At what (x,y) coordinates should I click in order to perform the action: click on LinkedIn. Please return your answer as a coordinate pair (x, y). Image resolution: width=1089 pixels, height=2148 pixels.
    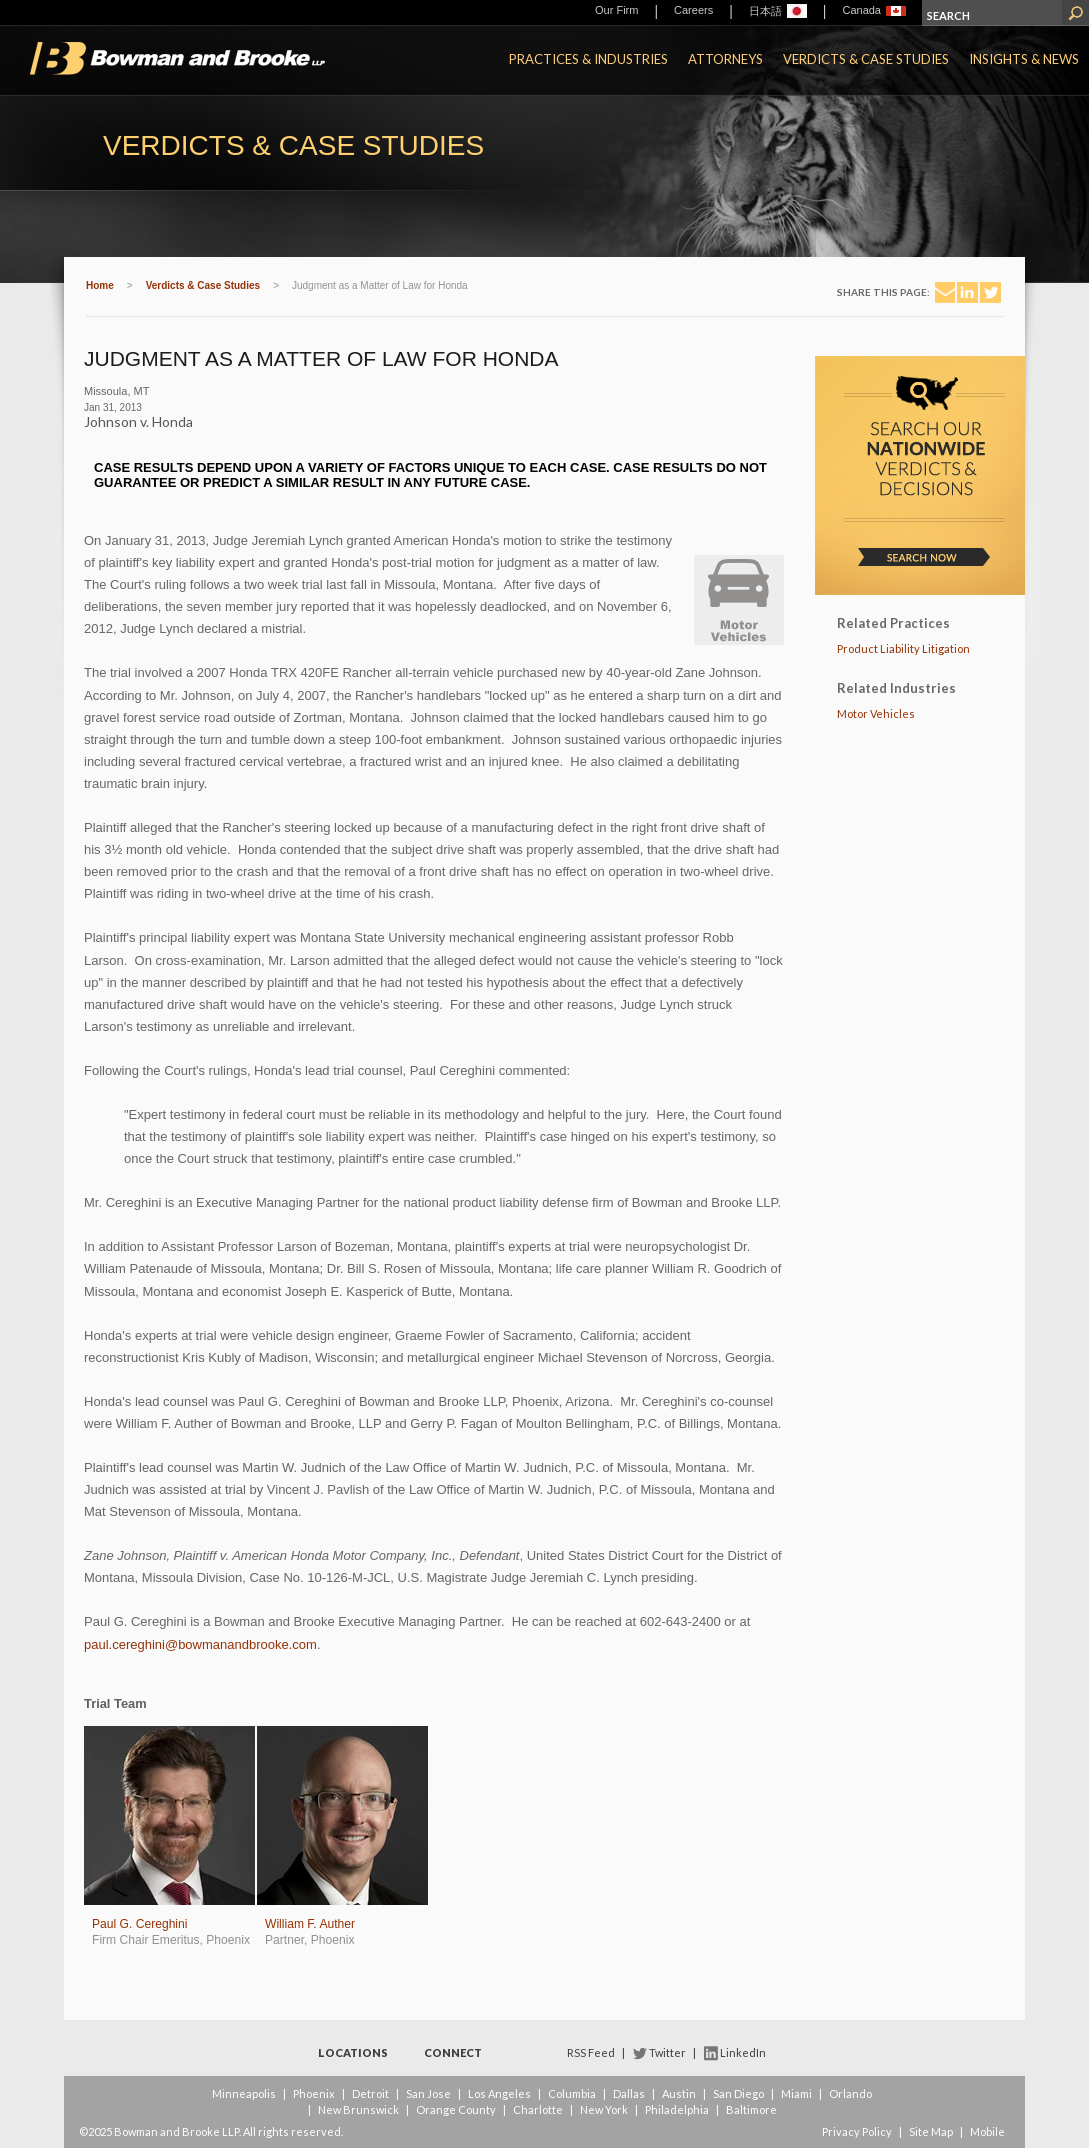
    Looking at the image, I should click on (743, 2052).